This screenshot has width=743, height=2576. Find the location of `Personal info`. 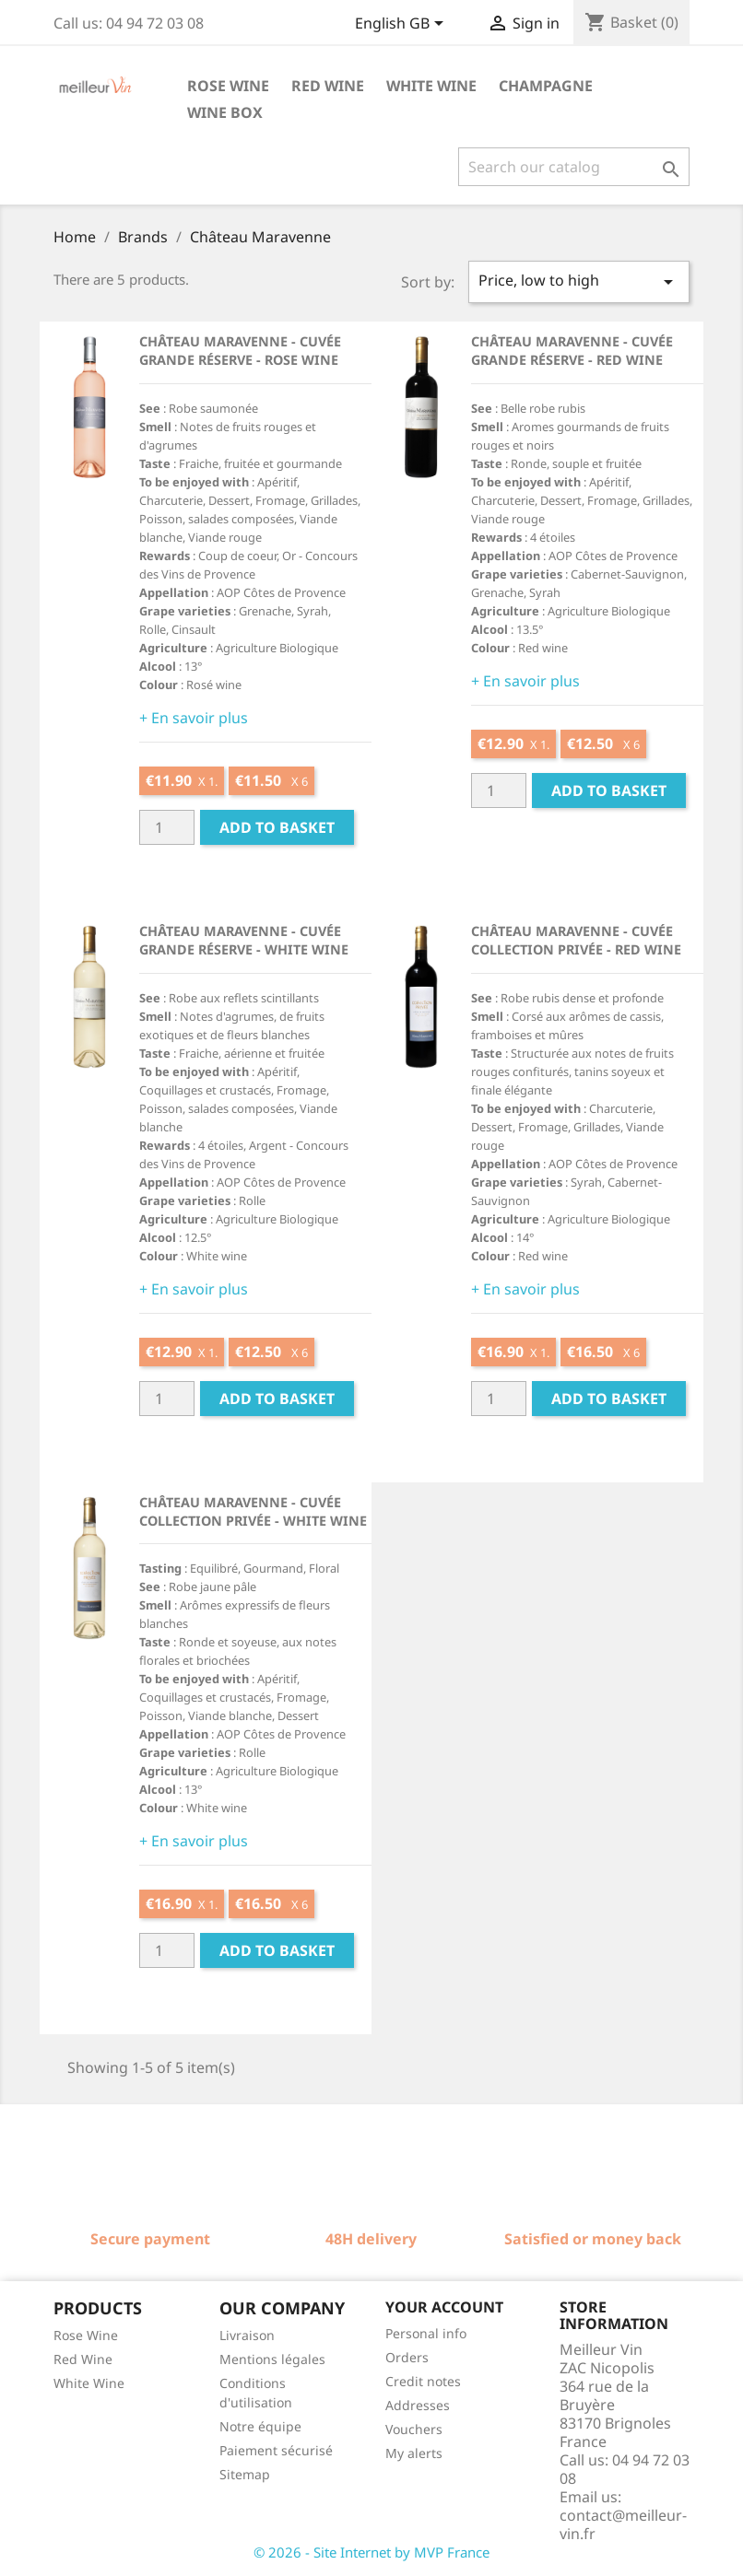

Personal info is located at coordinates (425, 2333).